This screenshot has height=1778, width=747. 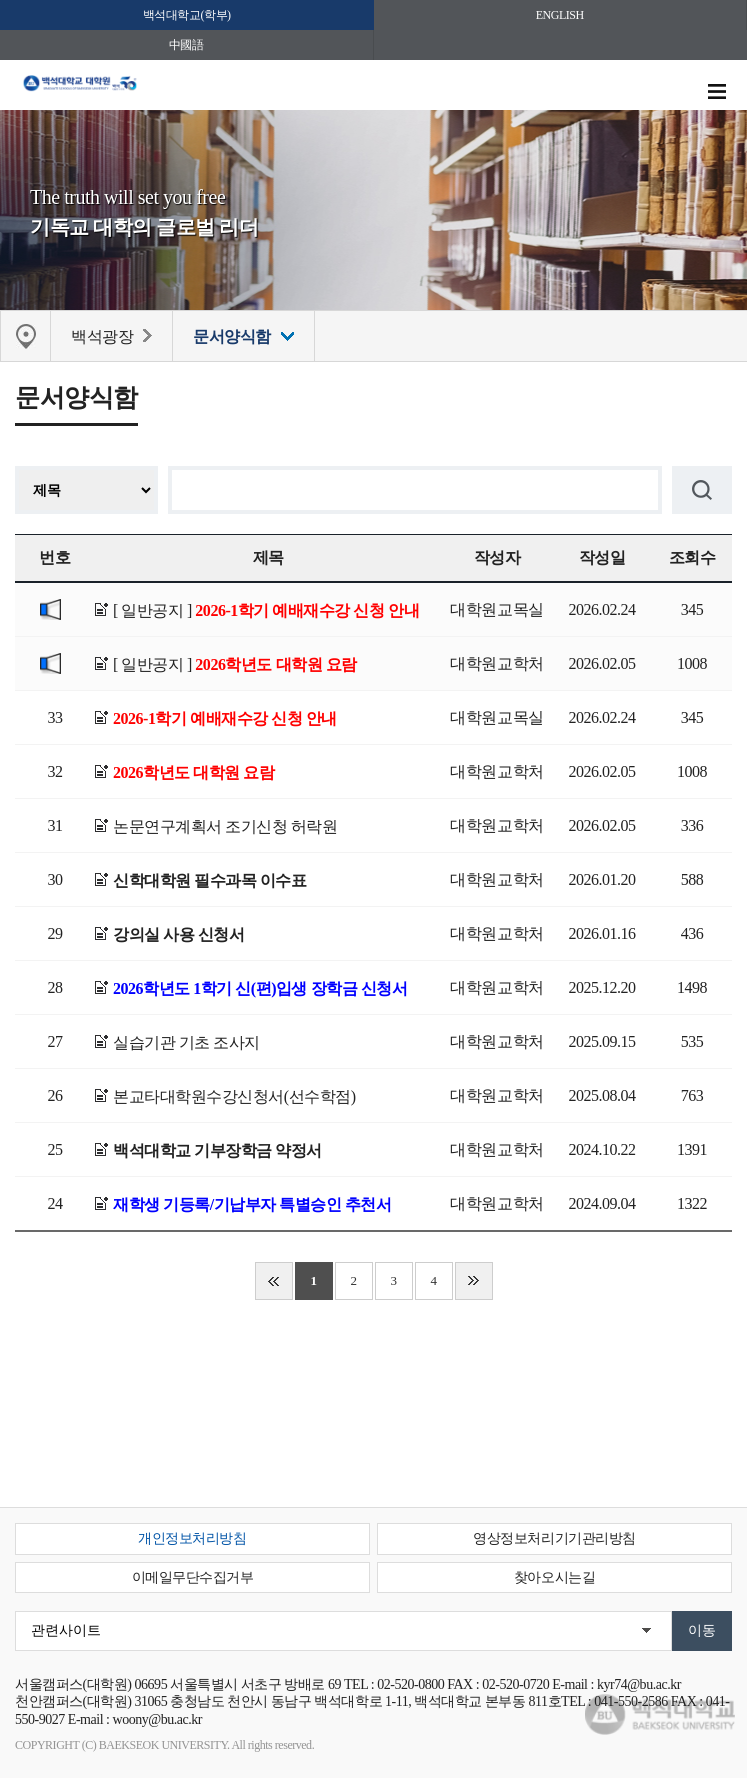 I want to click on 처음, so click(x=274, y=1281).